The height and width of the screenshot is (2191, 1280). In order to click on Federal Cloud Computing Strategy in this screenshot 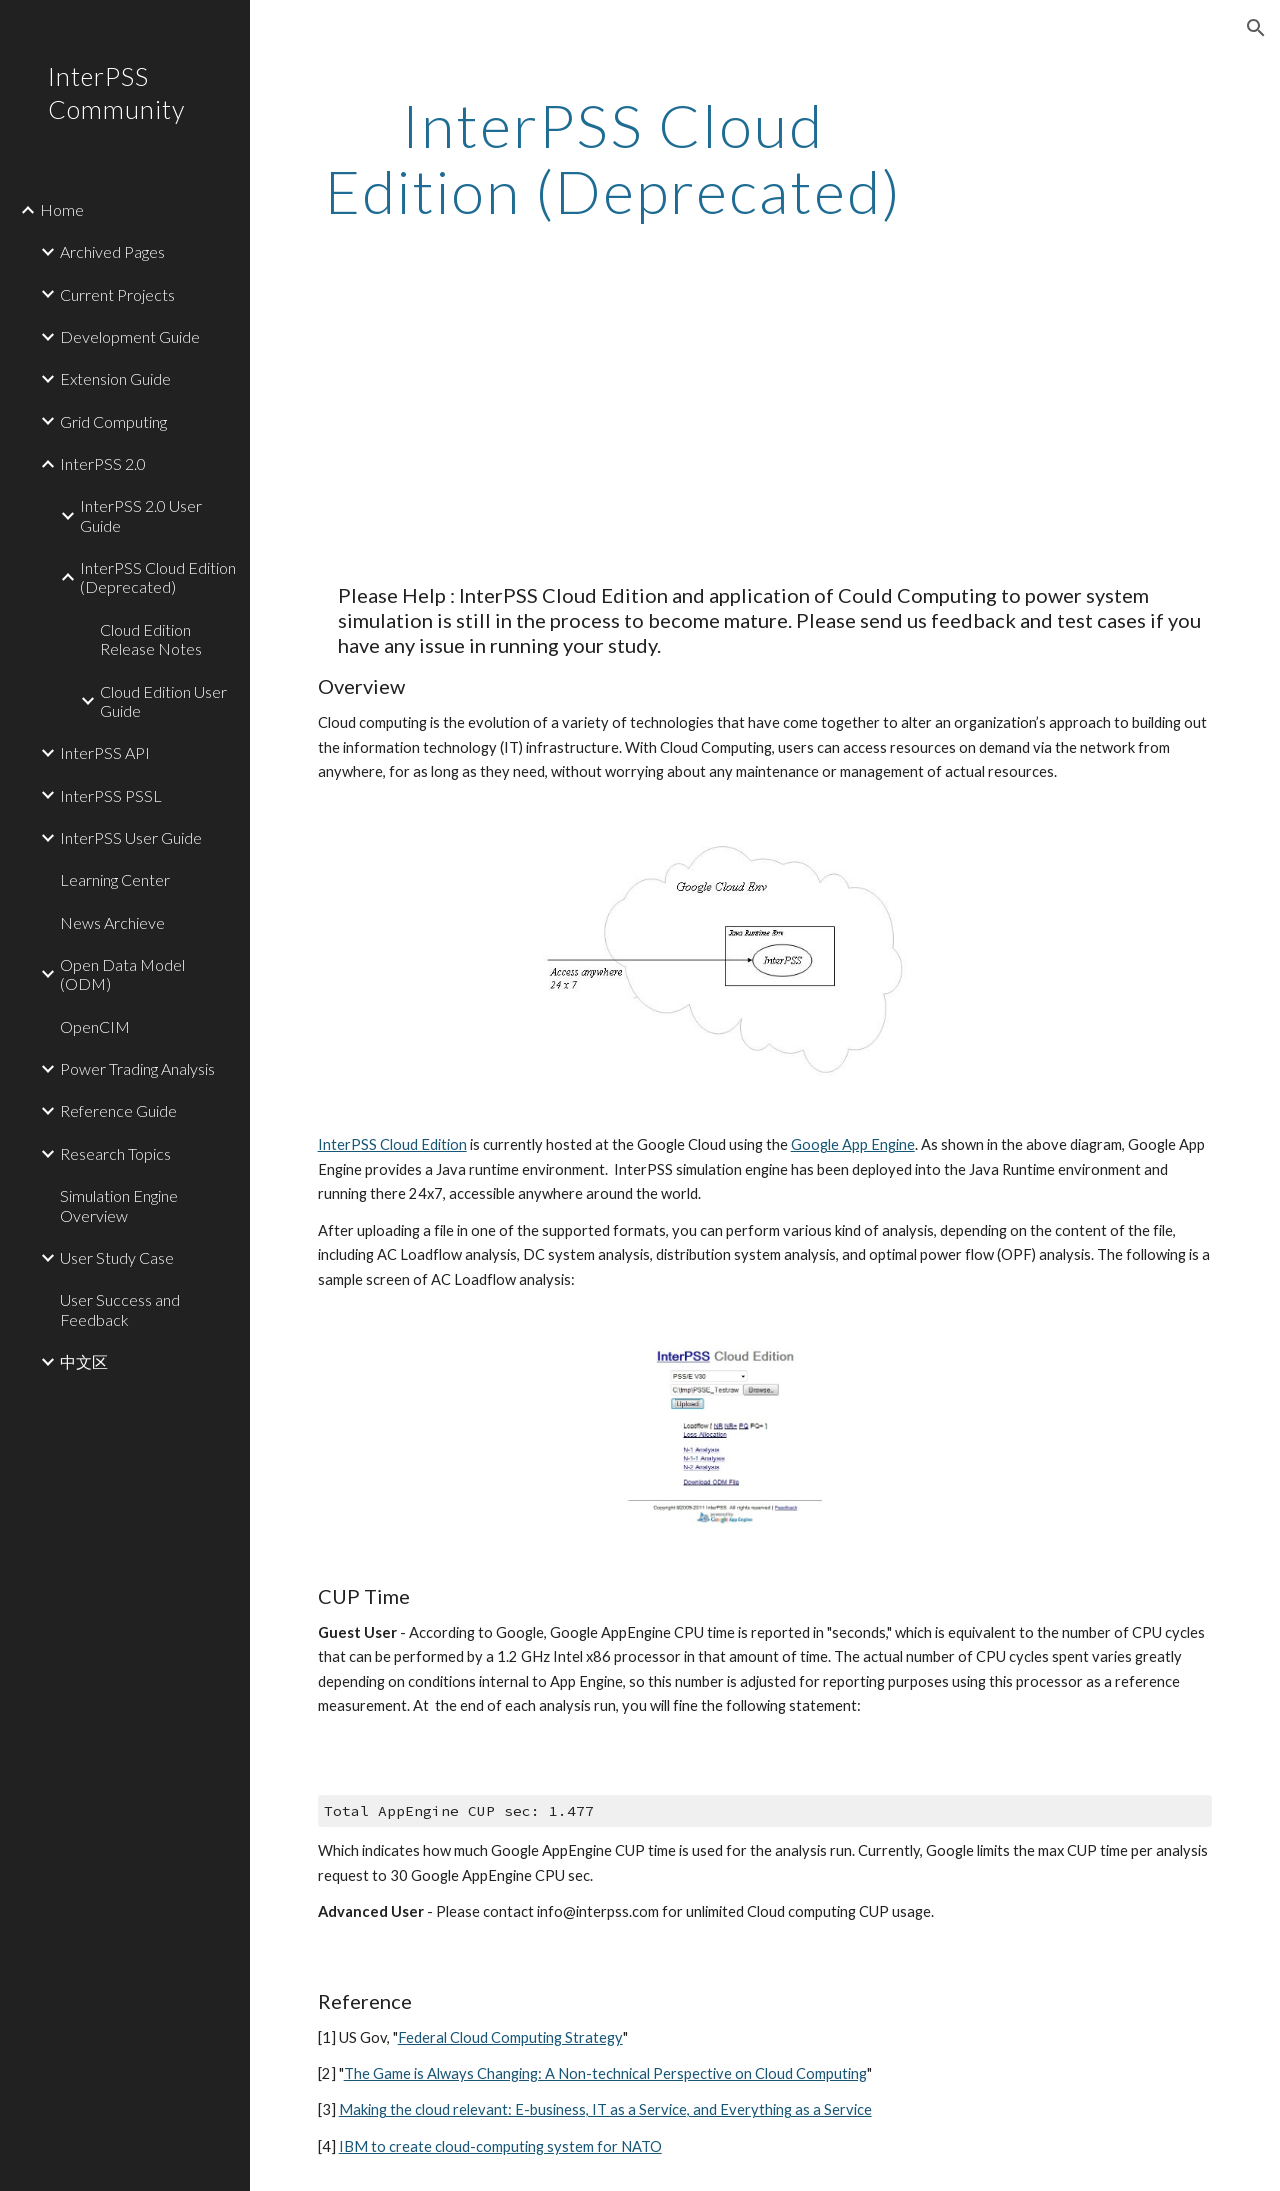, I will do `click(510, 2037)`.